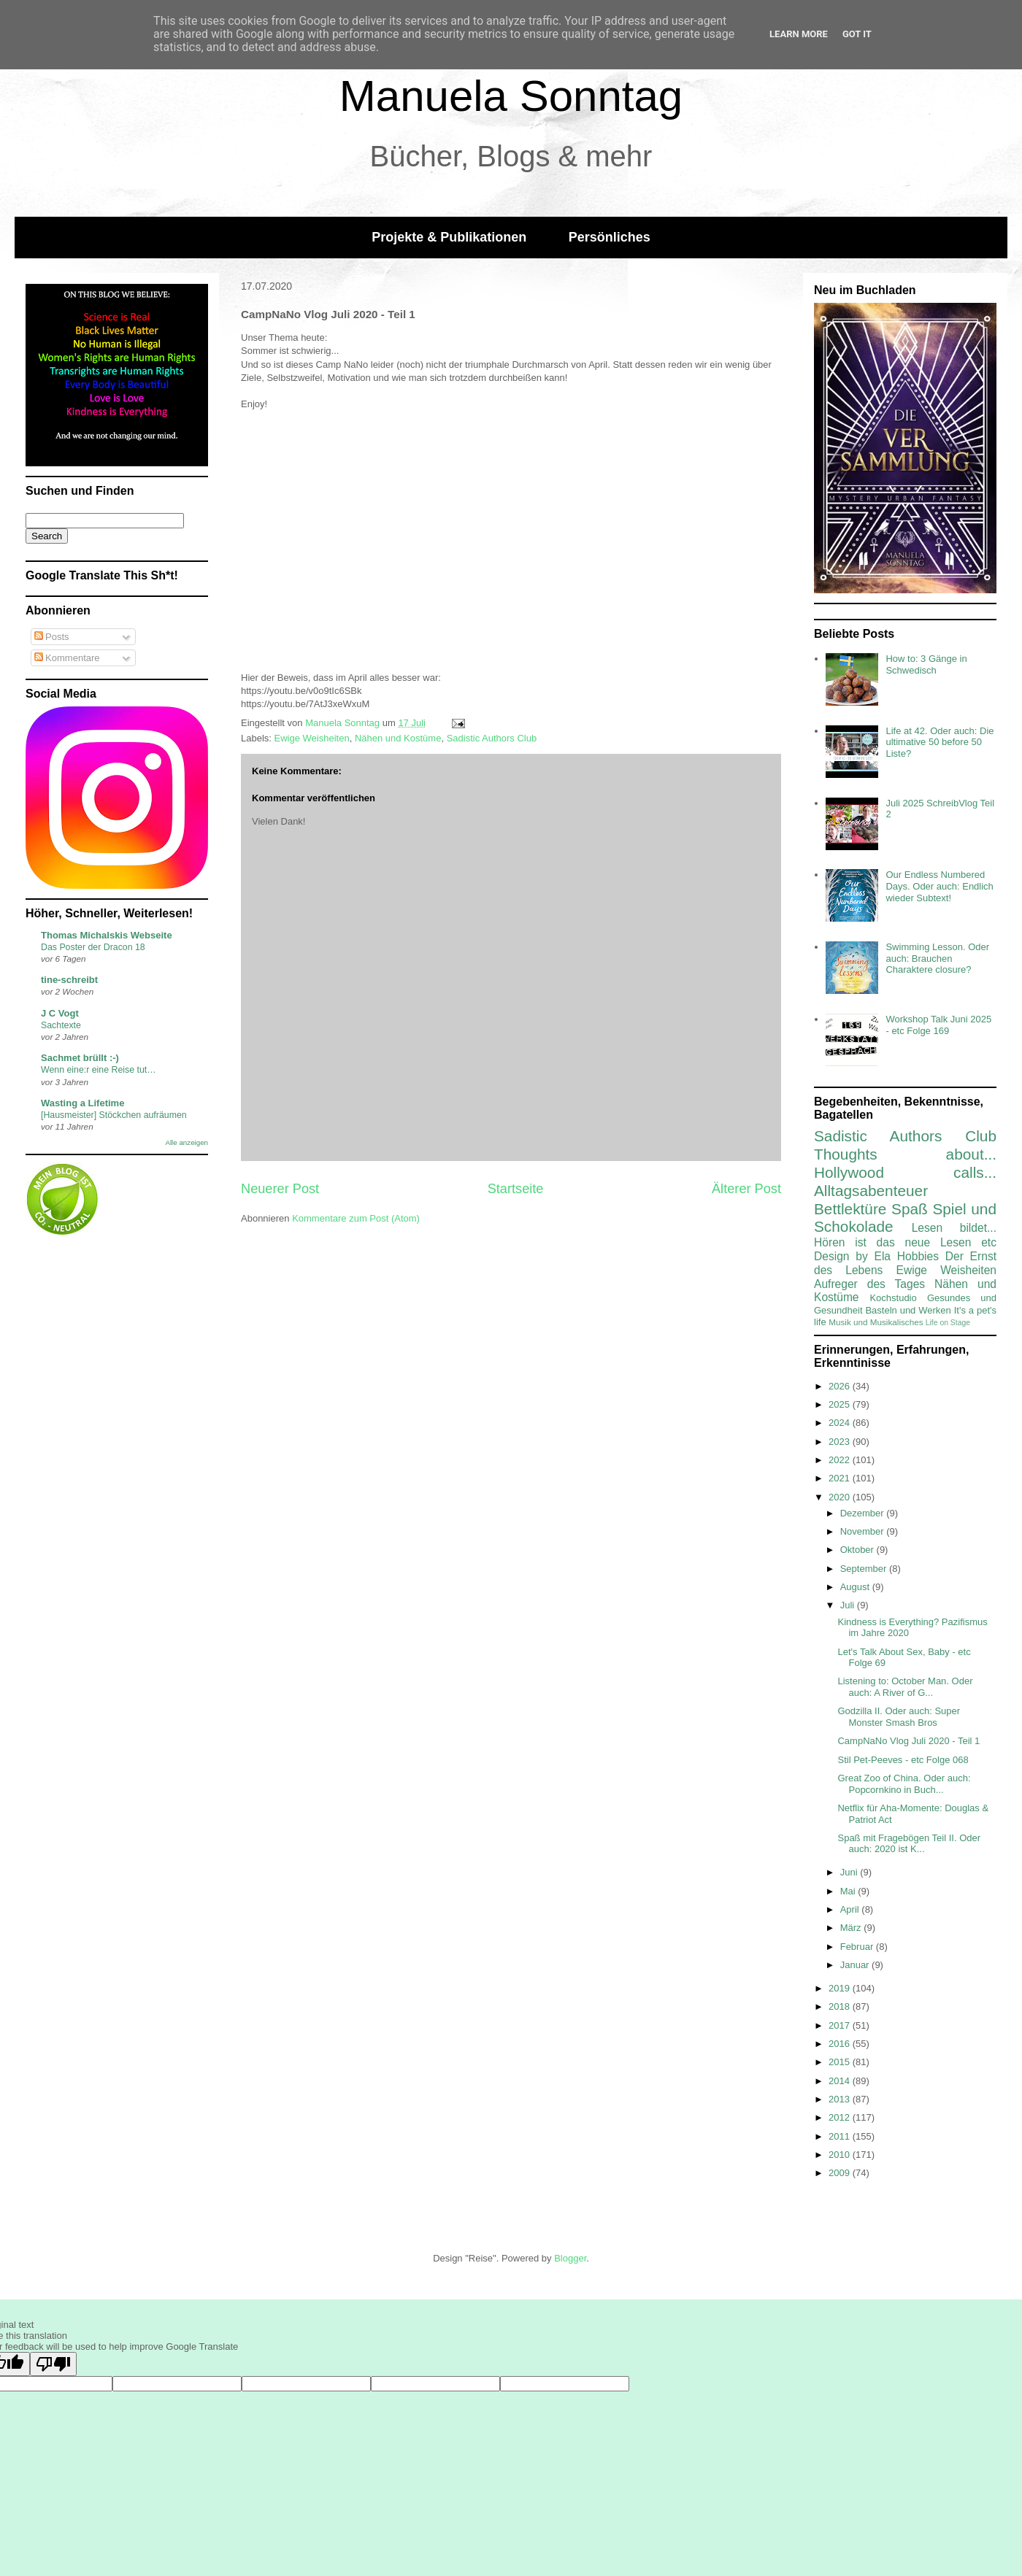 This screenshot has width=1022, height=2576. Describe the element at coordinates (511, 96) in the screenshot. I see `Manuela Sonntag` at that location.